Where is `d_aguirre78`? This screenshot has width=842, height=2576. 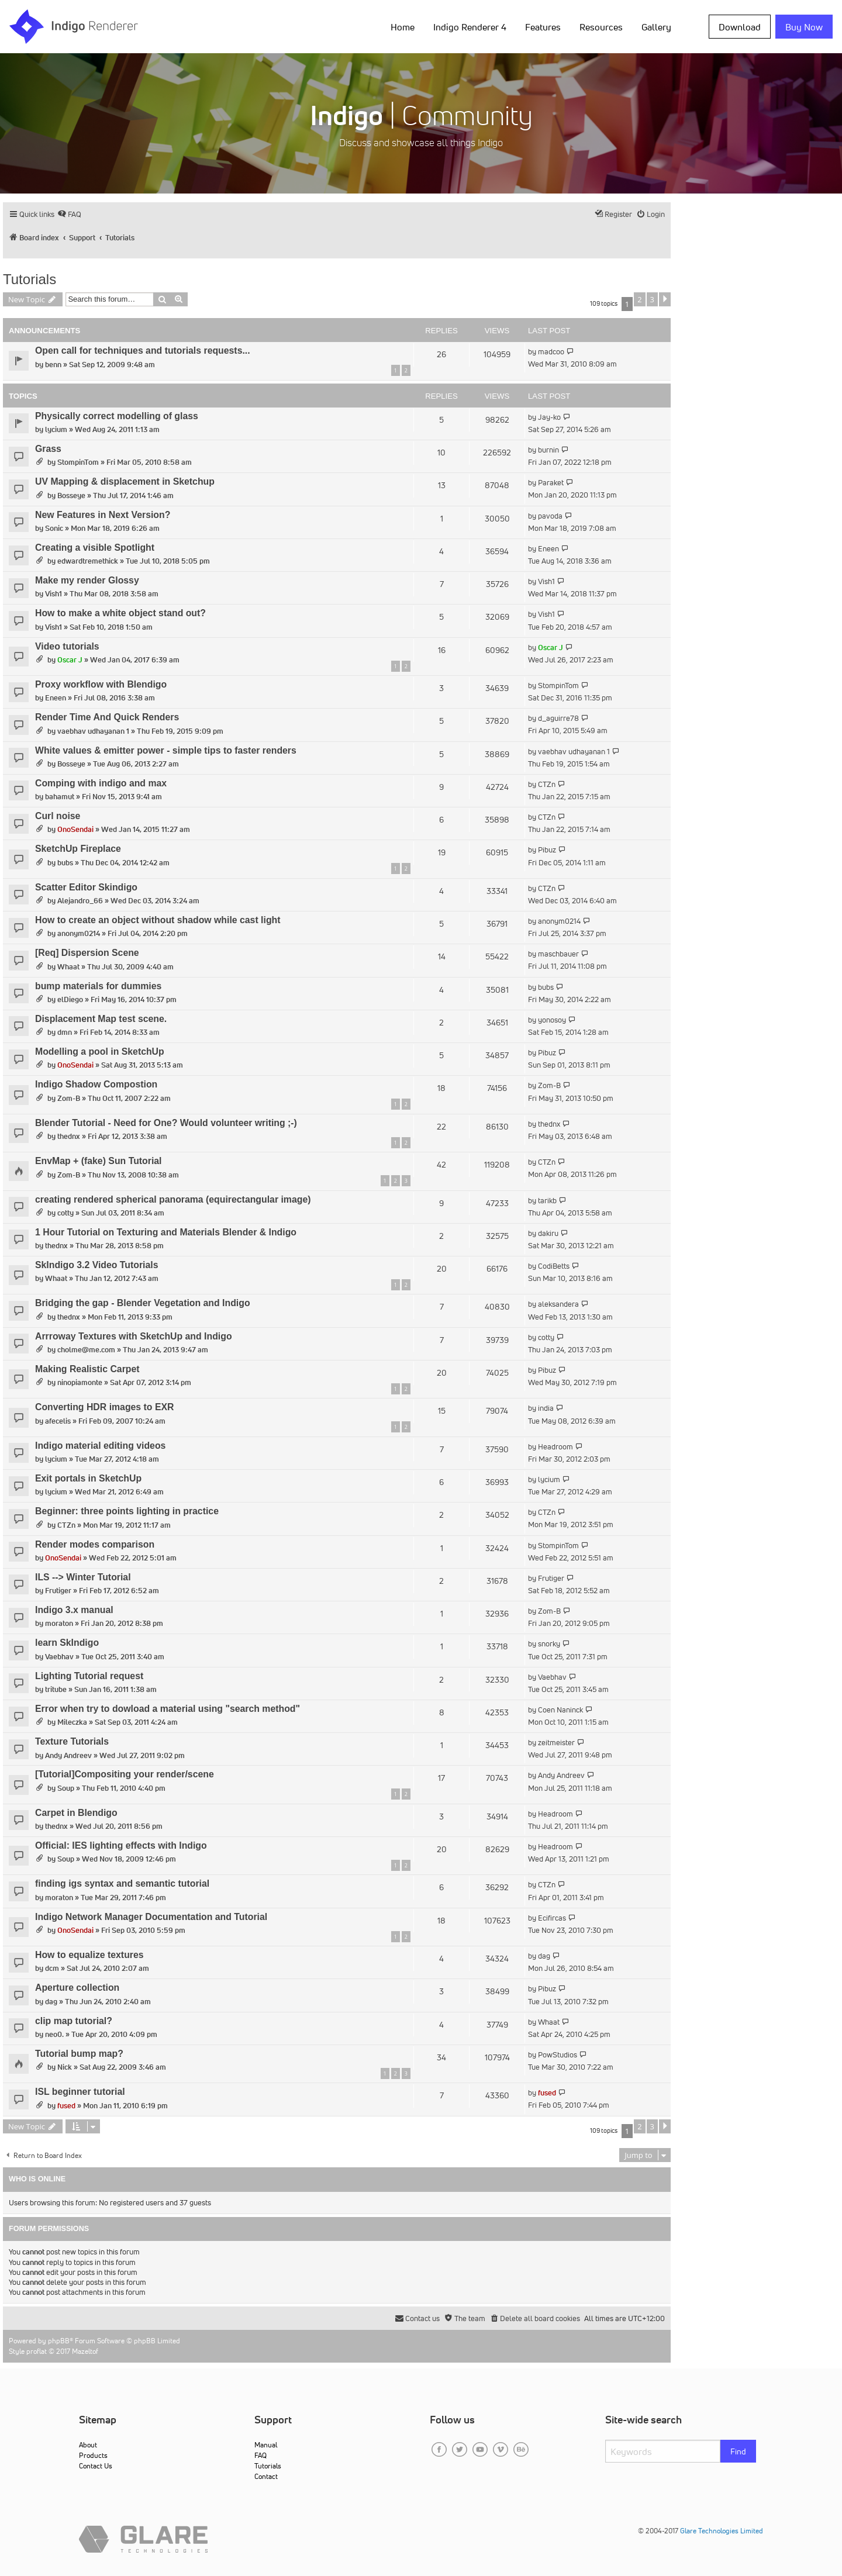 d_aguirre78 is located at coordinates (558, 718).